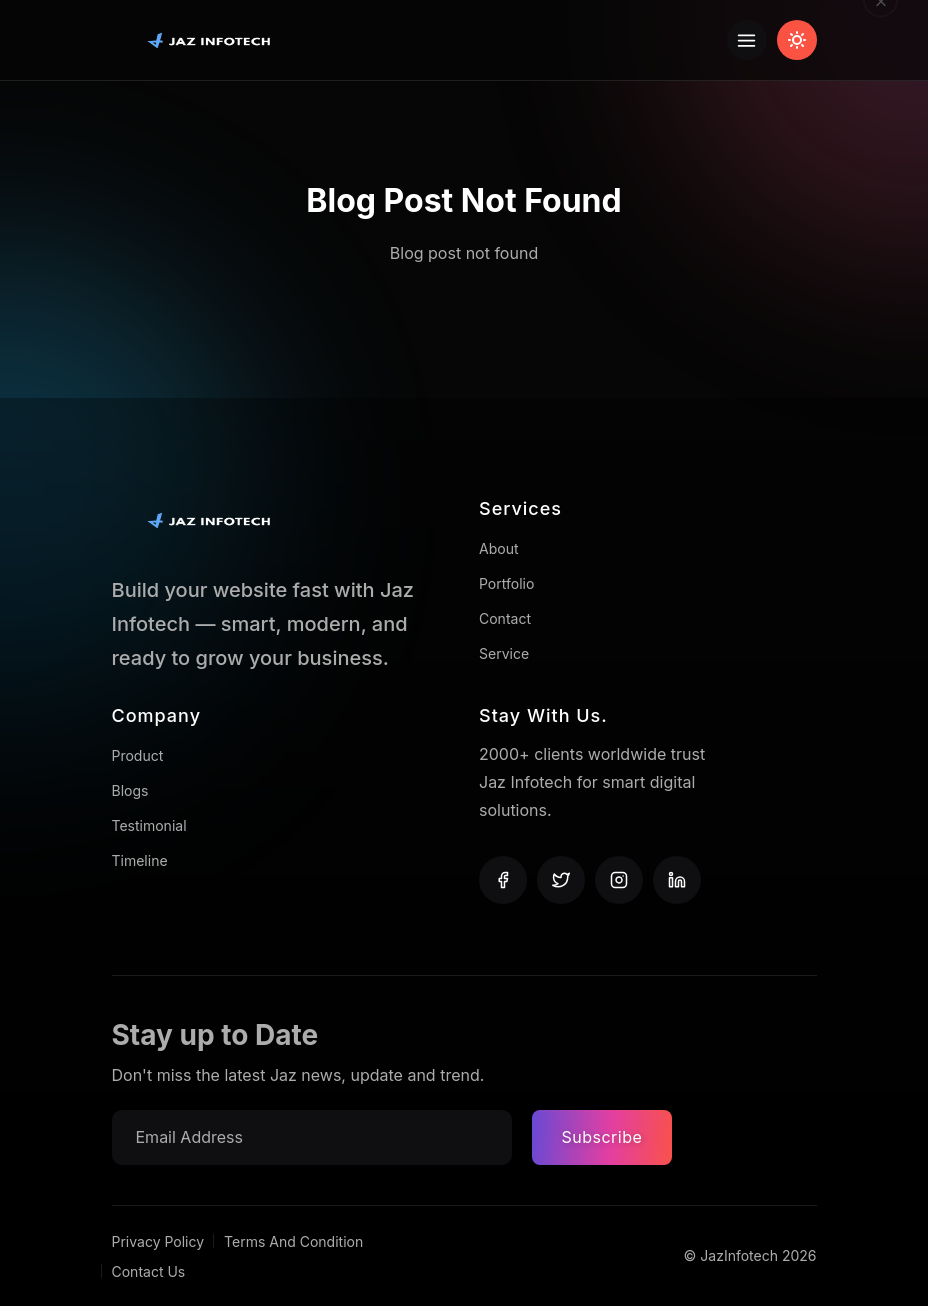  Describe the element at coordinates (149, 1271) in the screenshot. I see `Contact Us` at that location.